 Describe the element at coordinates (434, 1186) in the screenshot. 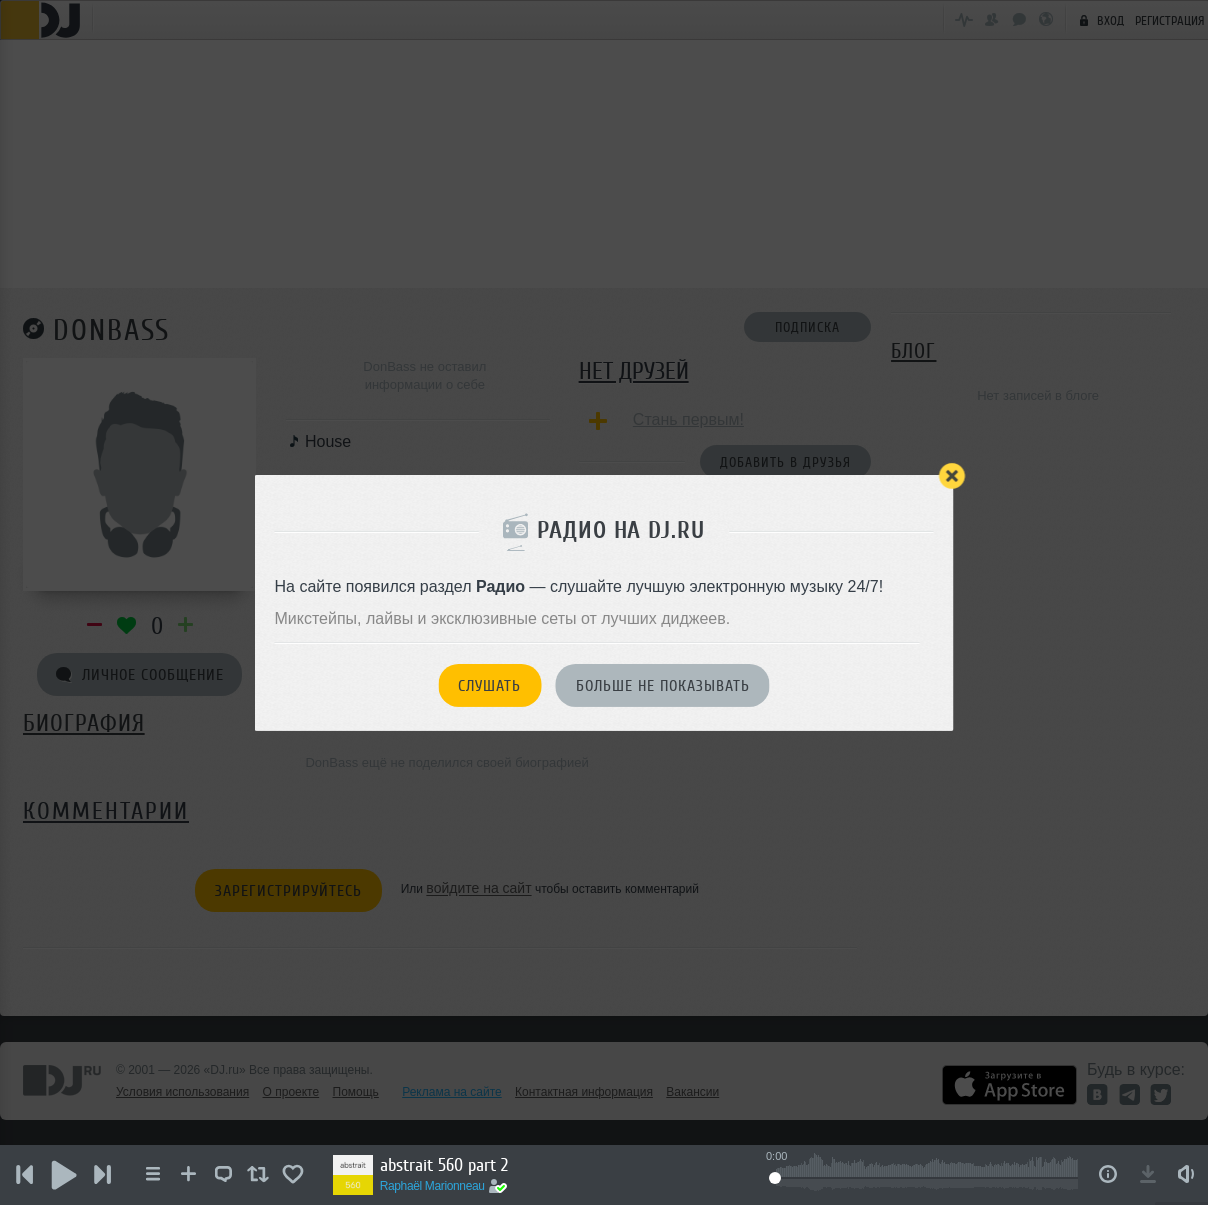

I see `Raphaël Marionneau` at that location.